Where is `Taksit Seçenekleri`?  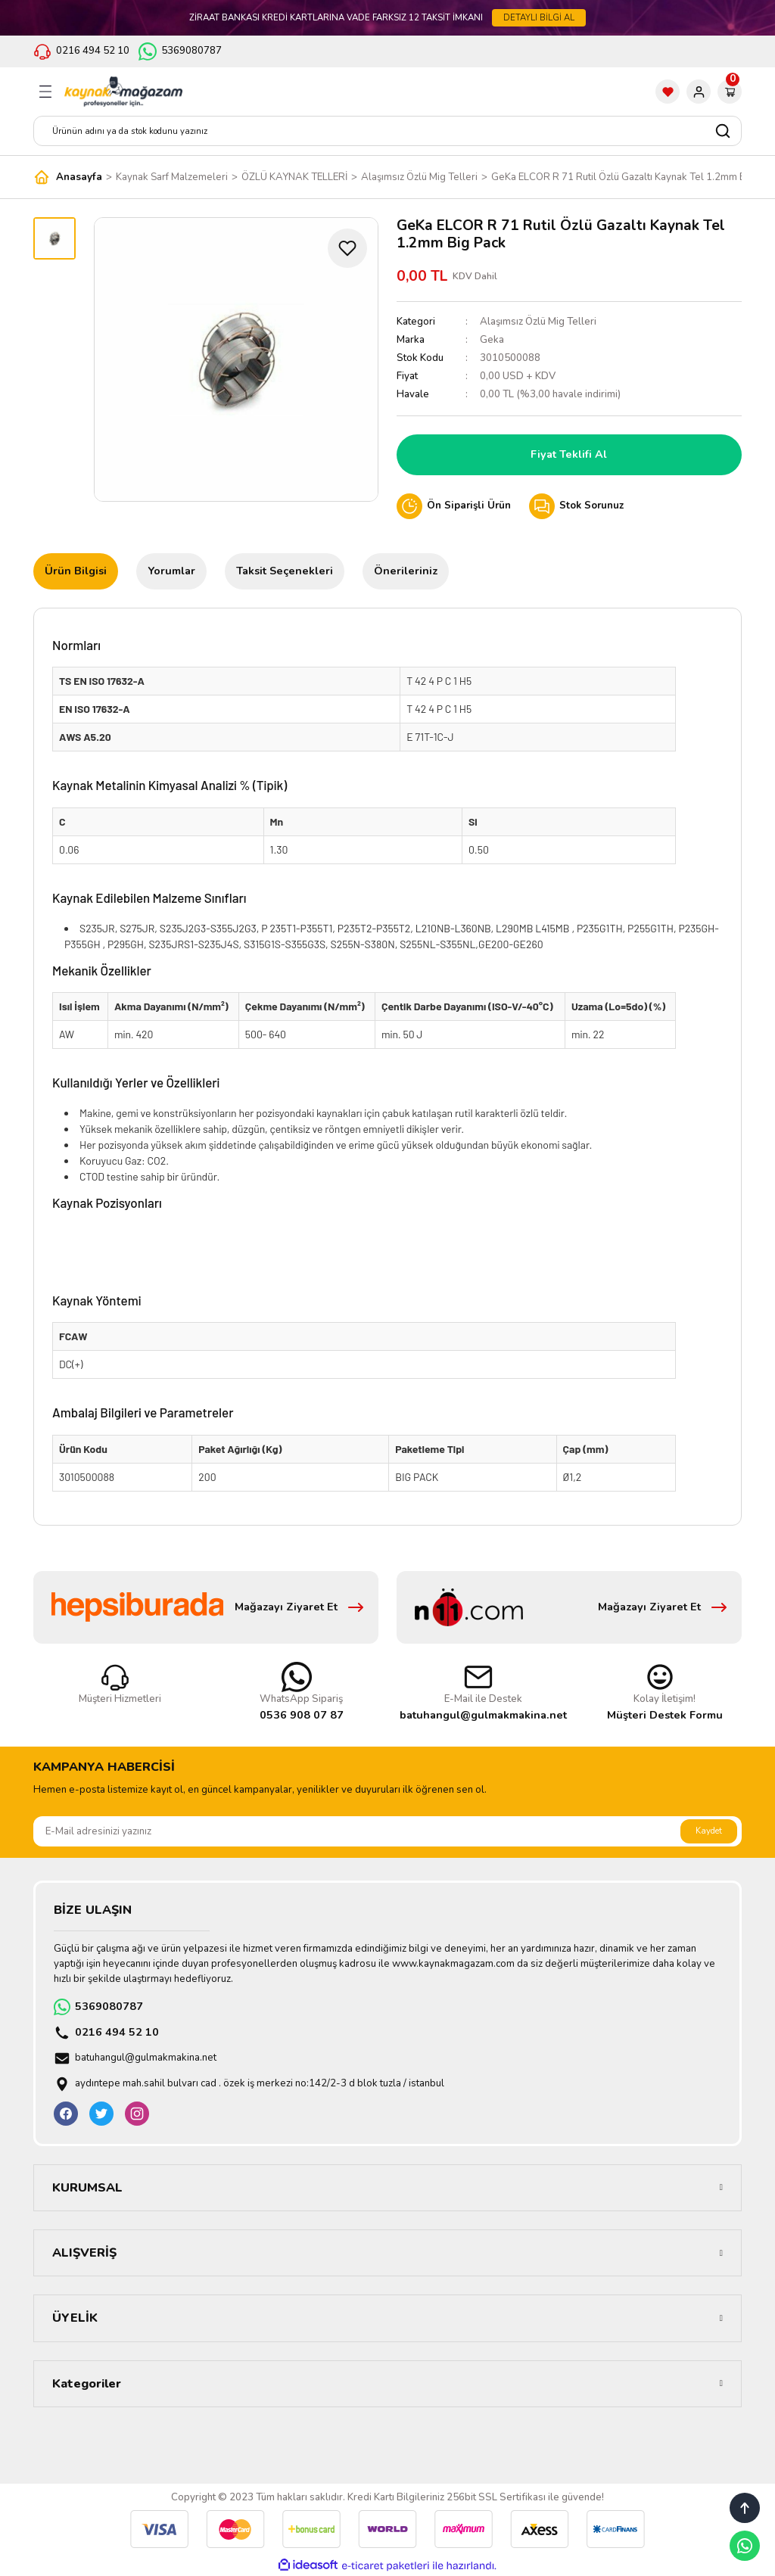 Taksit Seçenekleri is located at coordinates (284, 570).